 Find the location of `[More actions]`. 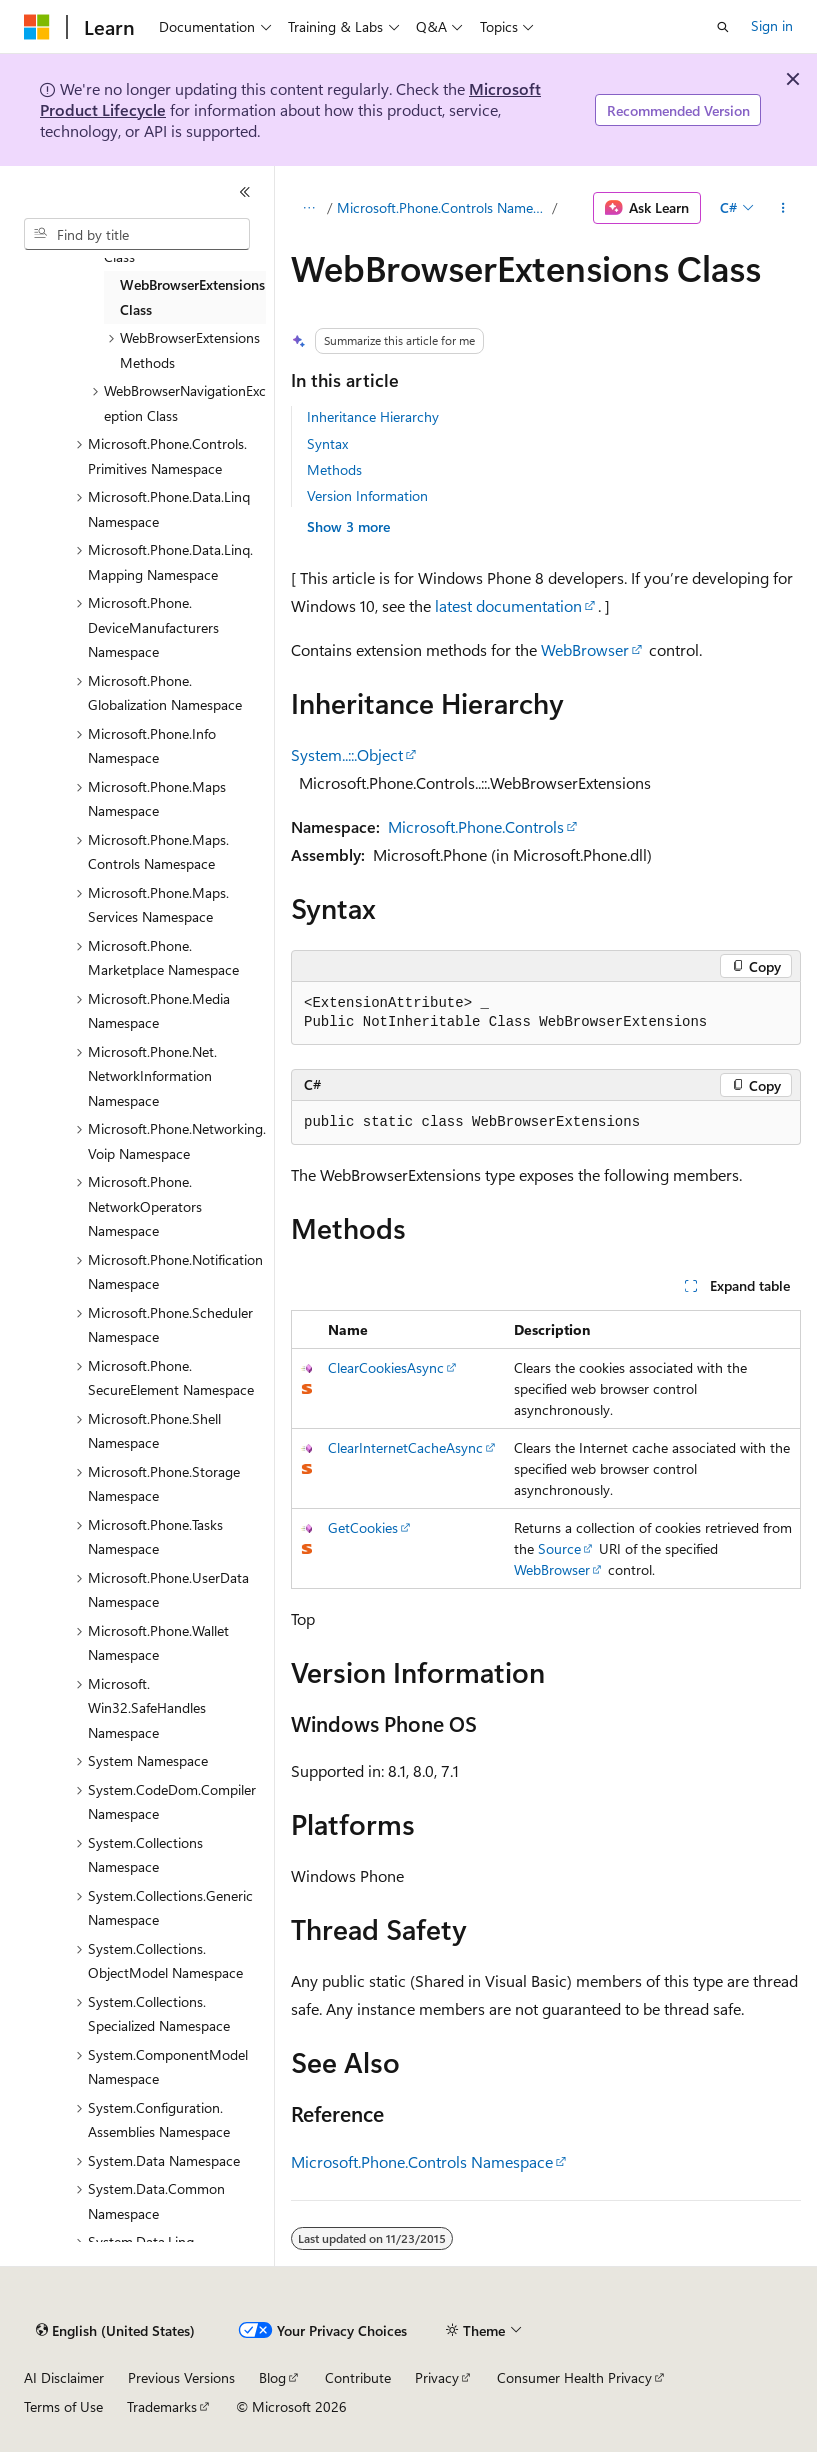

[More actions] is located at coordinates (783, 208).